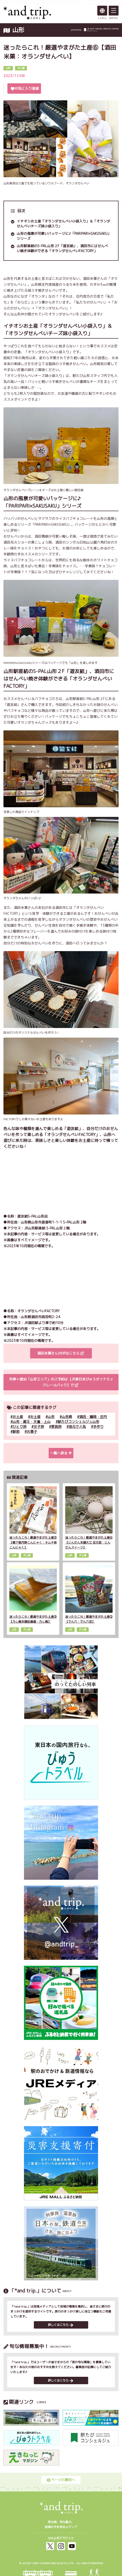  What do you see at coordinates (25, 88) in the screenshot?
I see `お気に入り登録` at bounding box center [25, 88].